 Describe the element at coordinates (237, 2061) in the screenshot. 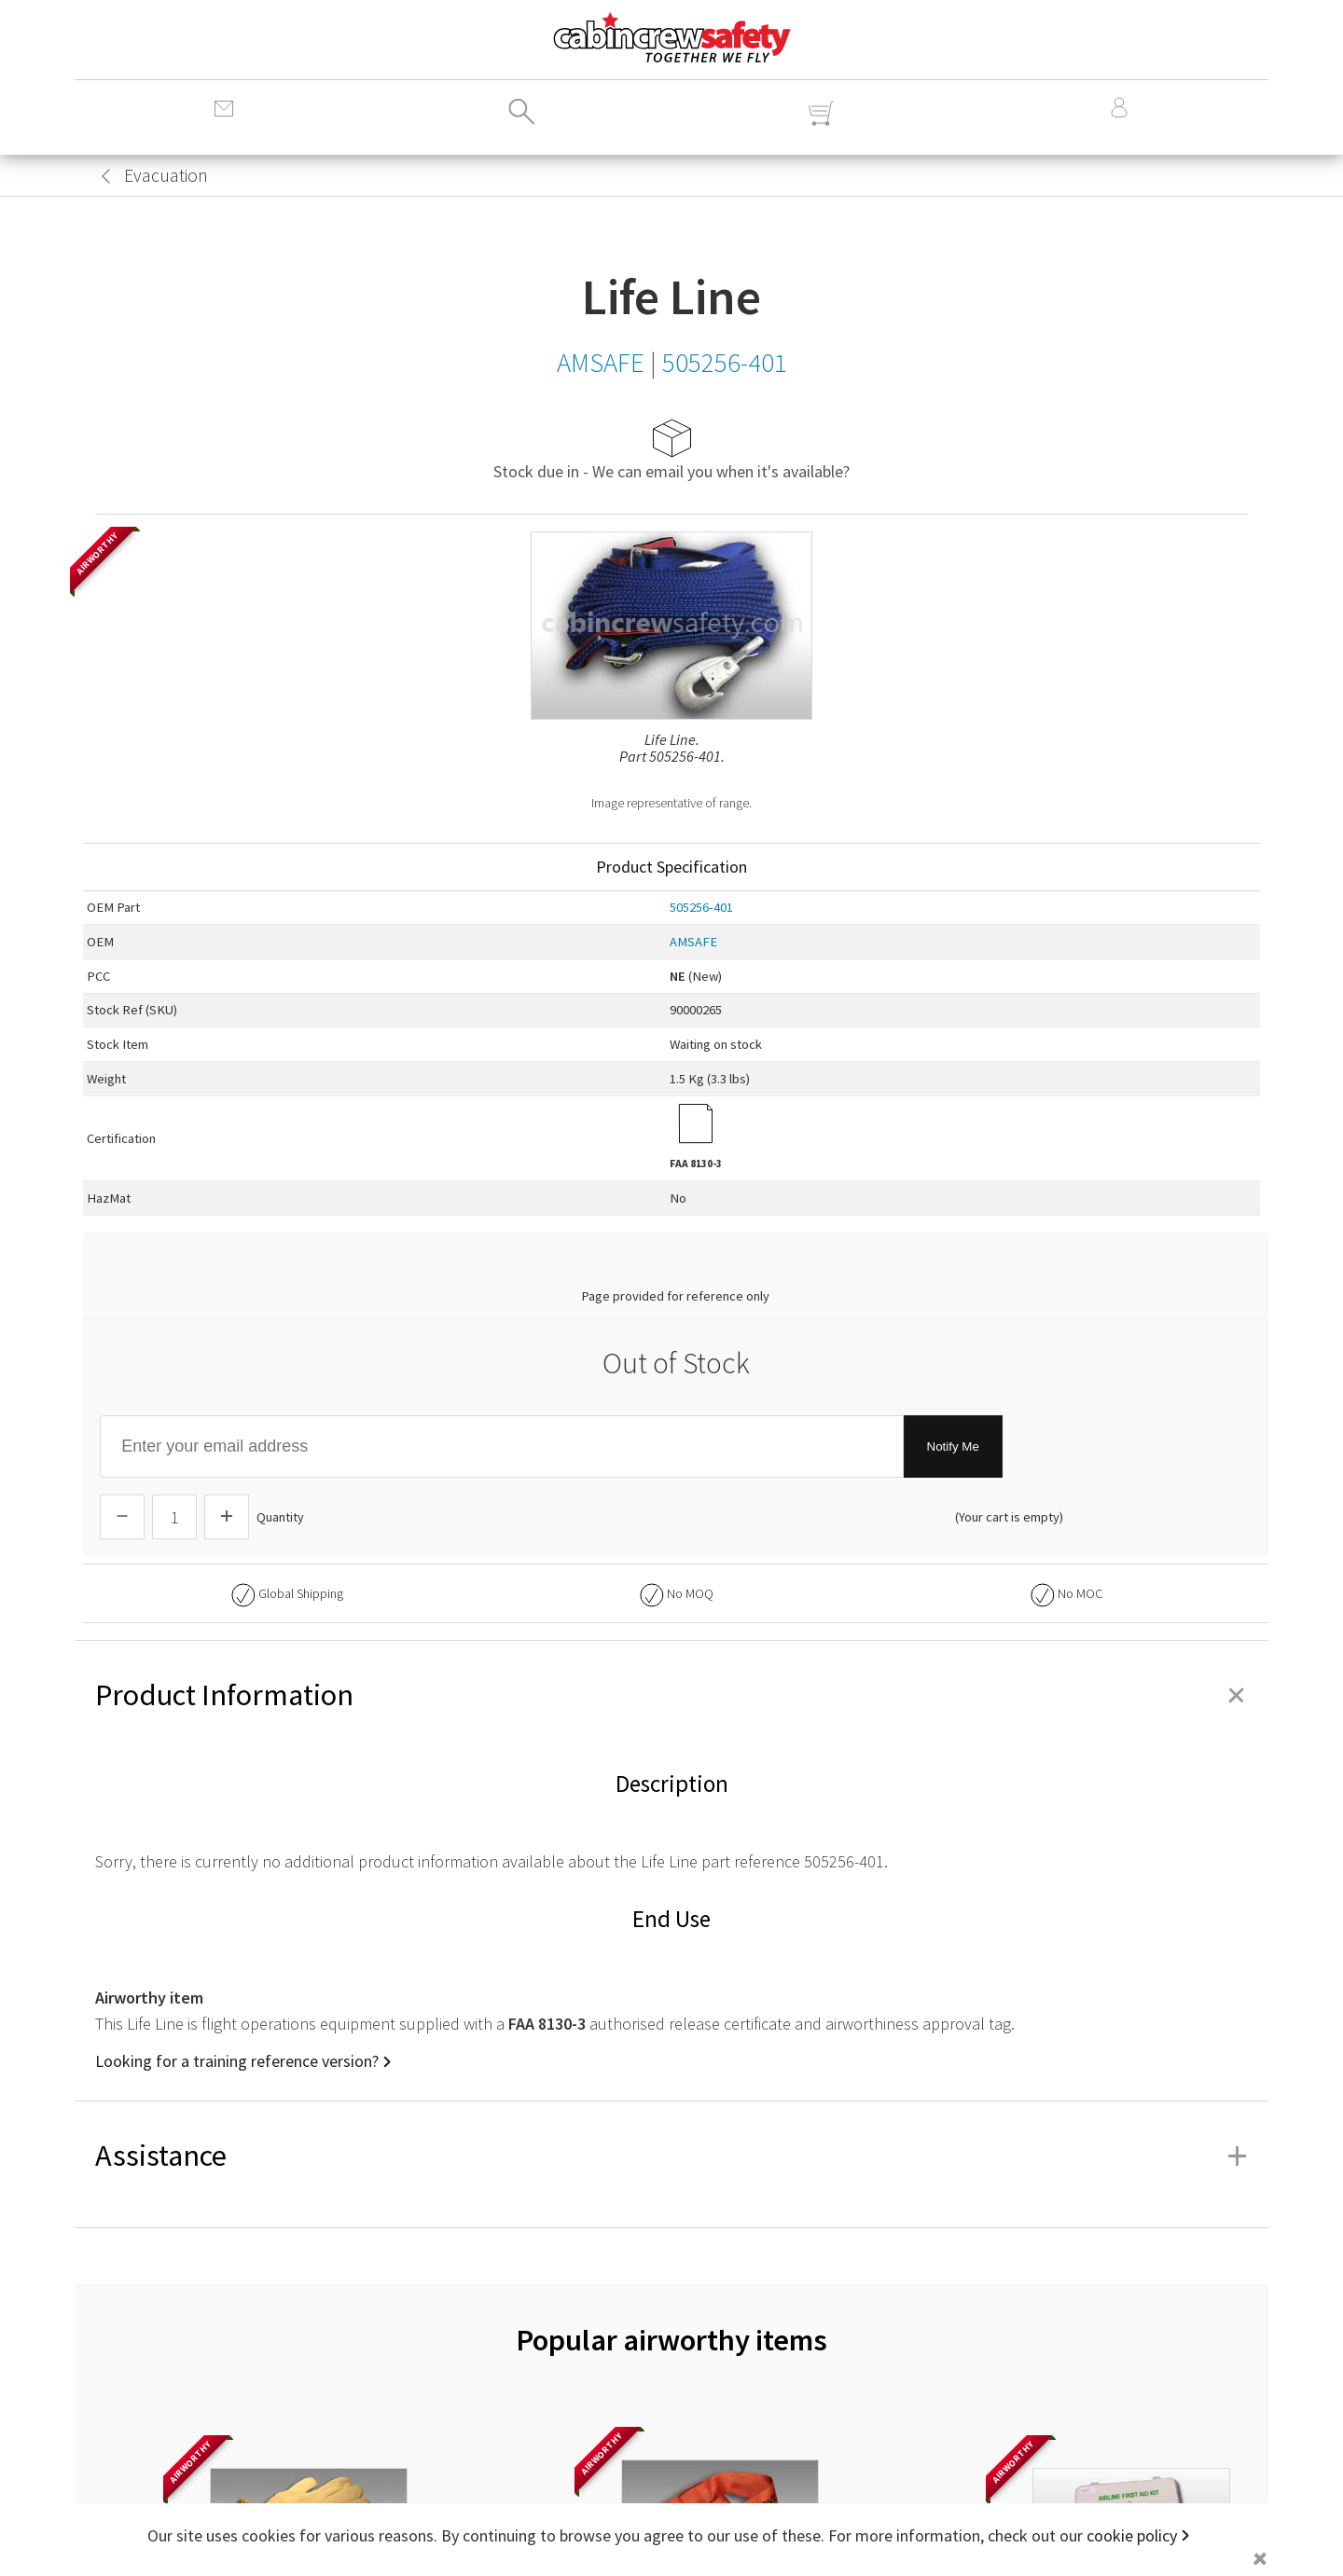

I see `Looking for a training reference version?` at that location.